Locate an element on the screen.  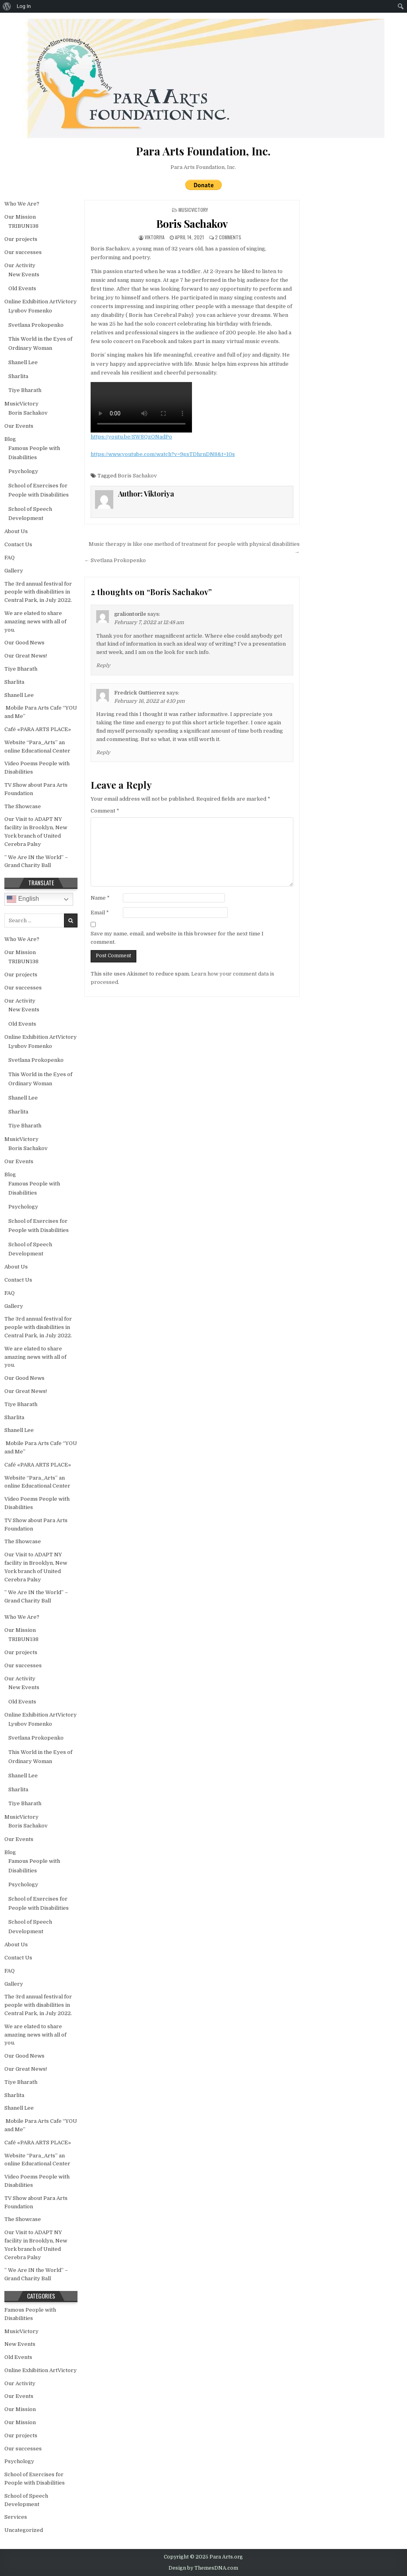
Our Activity is located at coordinates (19, 265).